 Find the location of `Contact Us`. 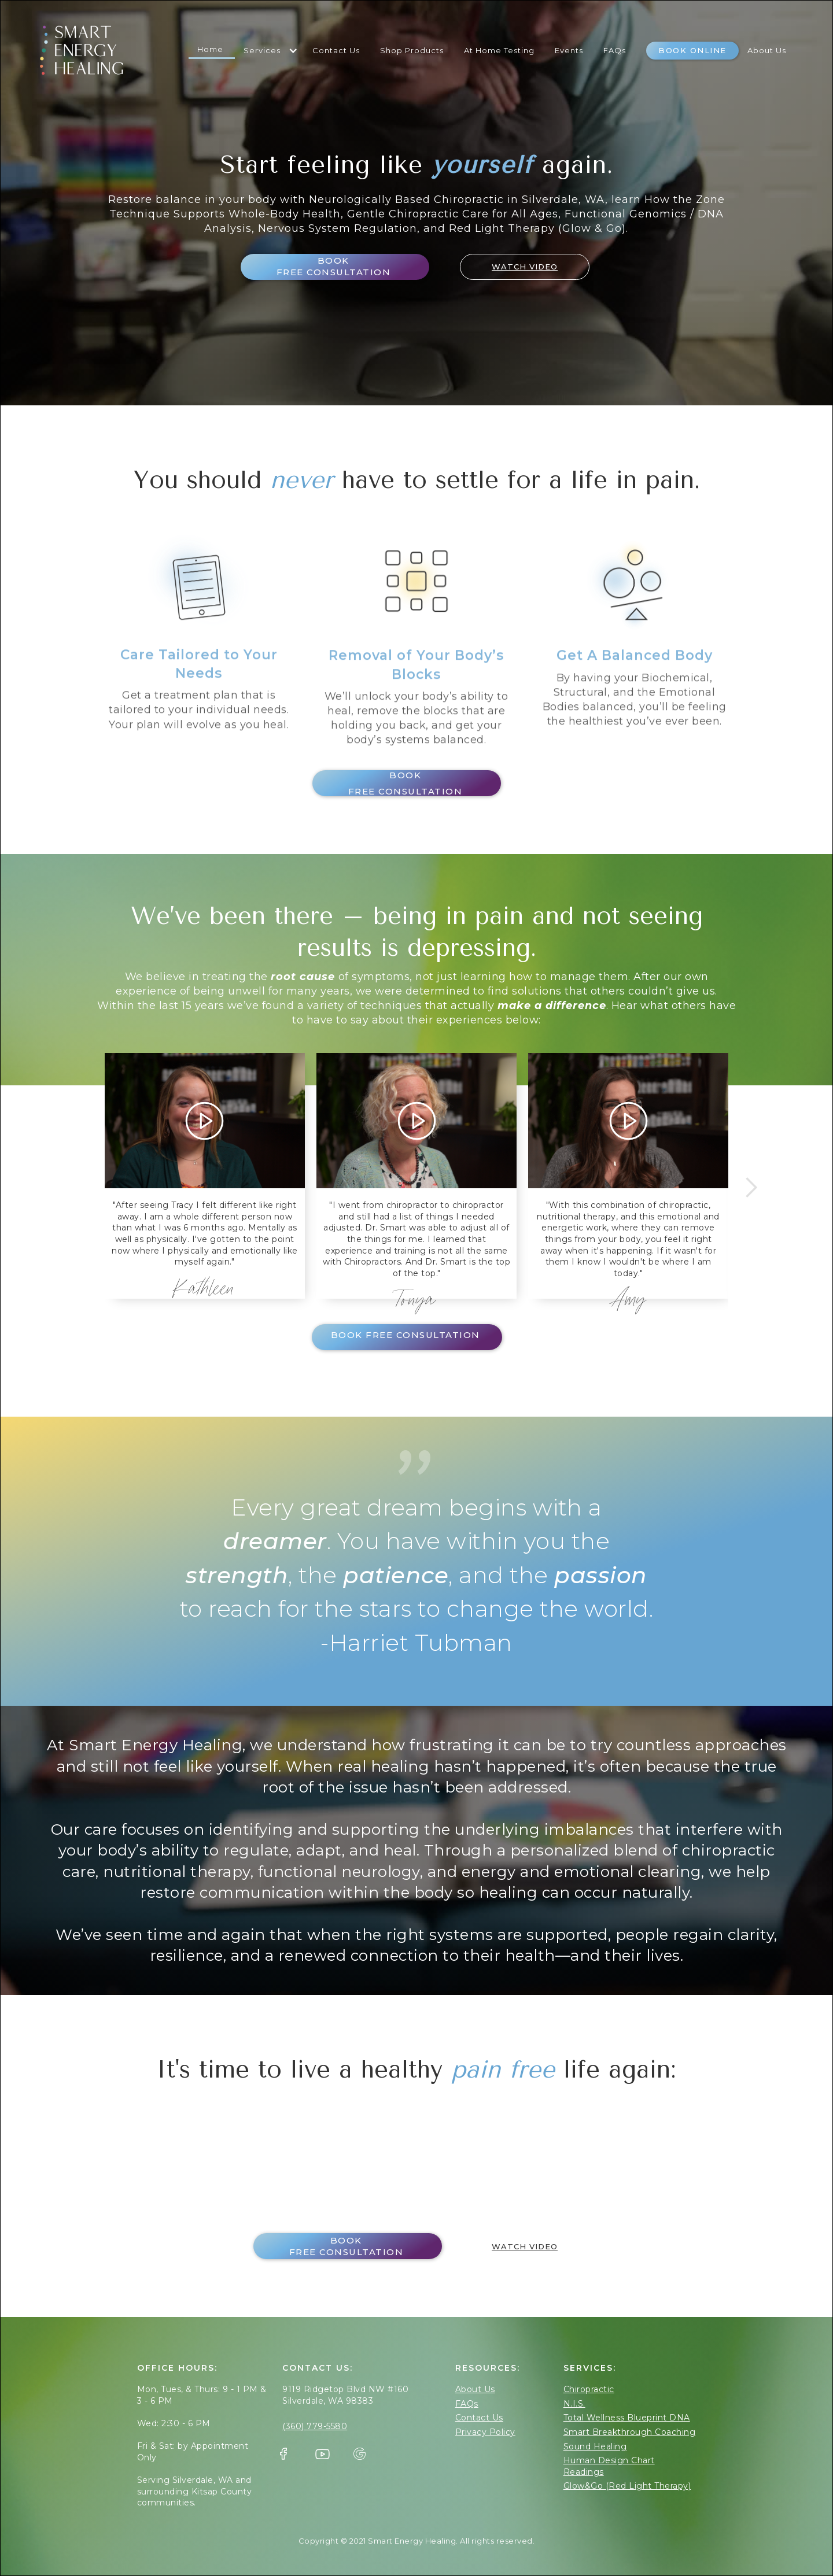

Contact Us is located at coordinates (336, 50).